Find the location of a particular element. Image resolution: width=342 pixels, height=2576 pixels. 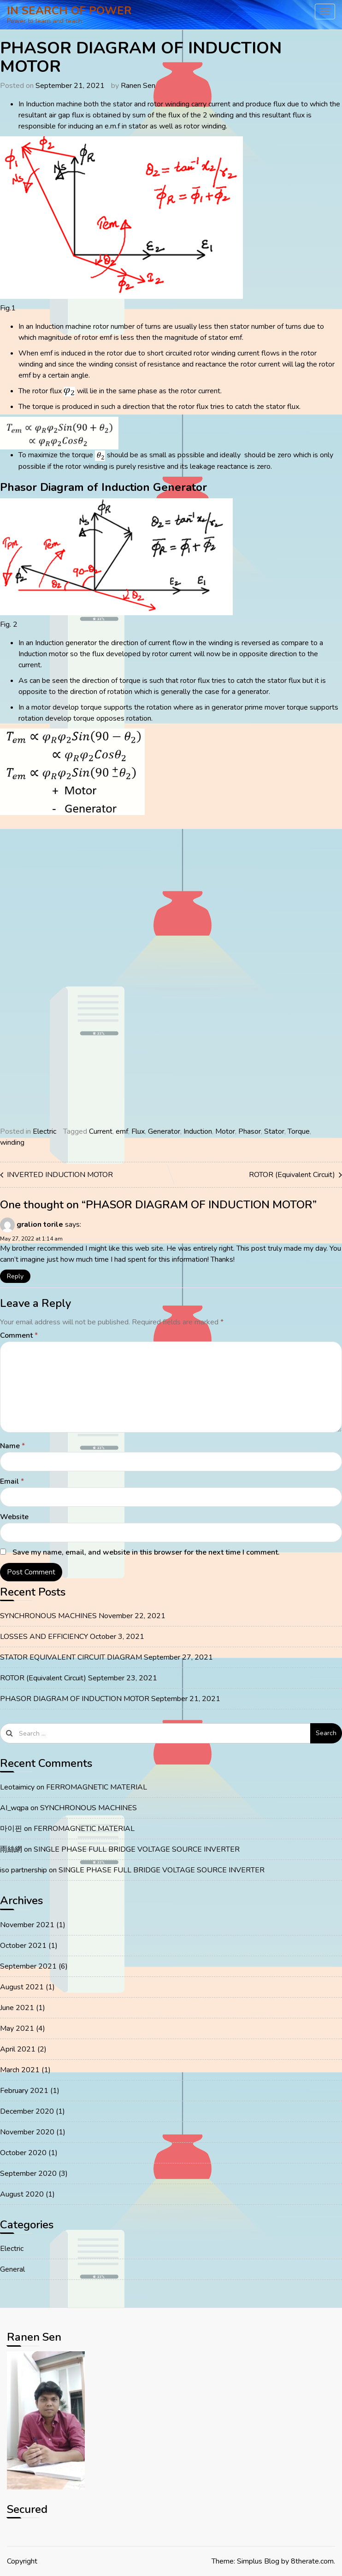

Electric is located at coordinates (44, 1131).